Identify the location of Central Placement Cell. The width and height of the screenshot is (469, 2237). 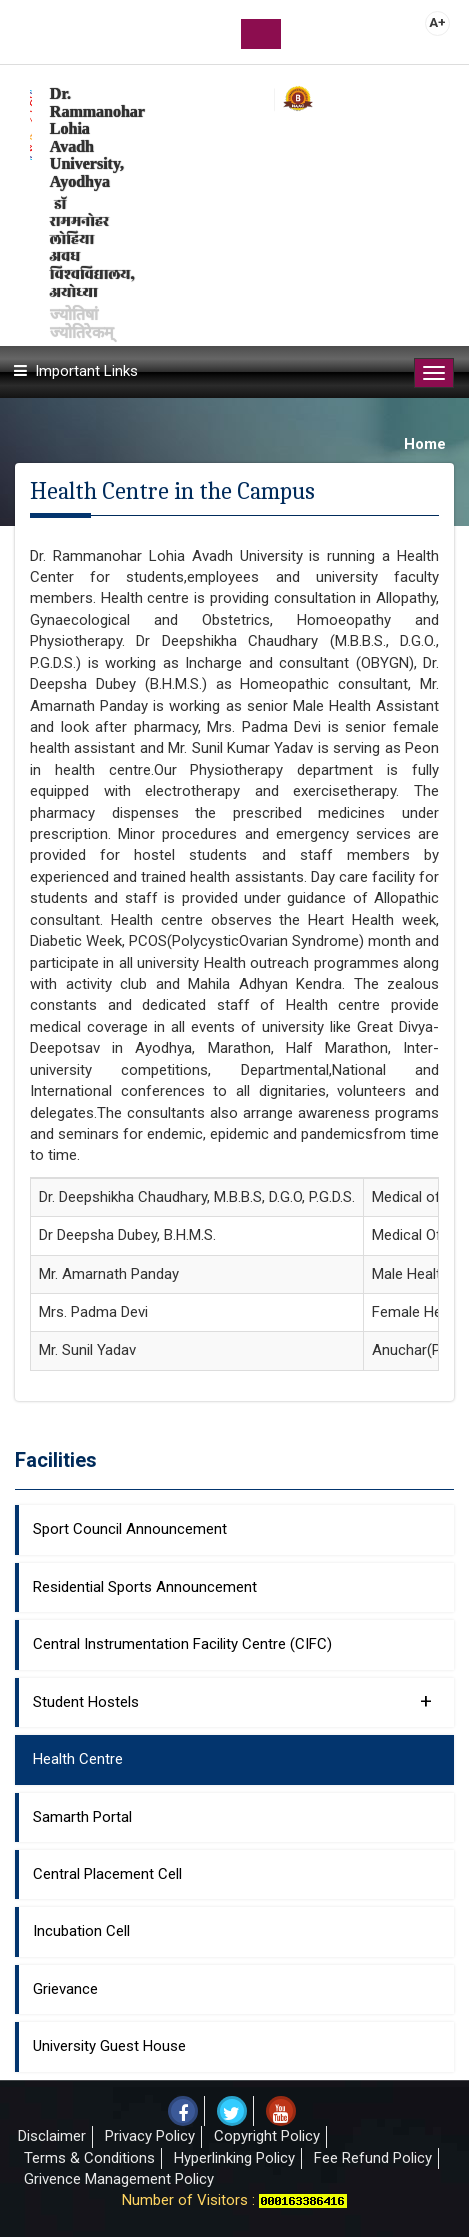
(107, 1874).